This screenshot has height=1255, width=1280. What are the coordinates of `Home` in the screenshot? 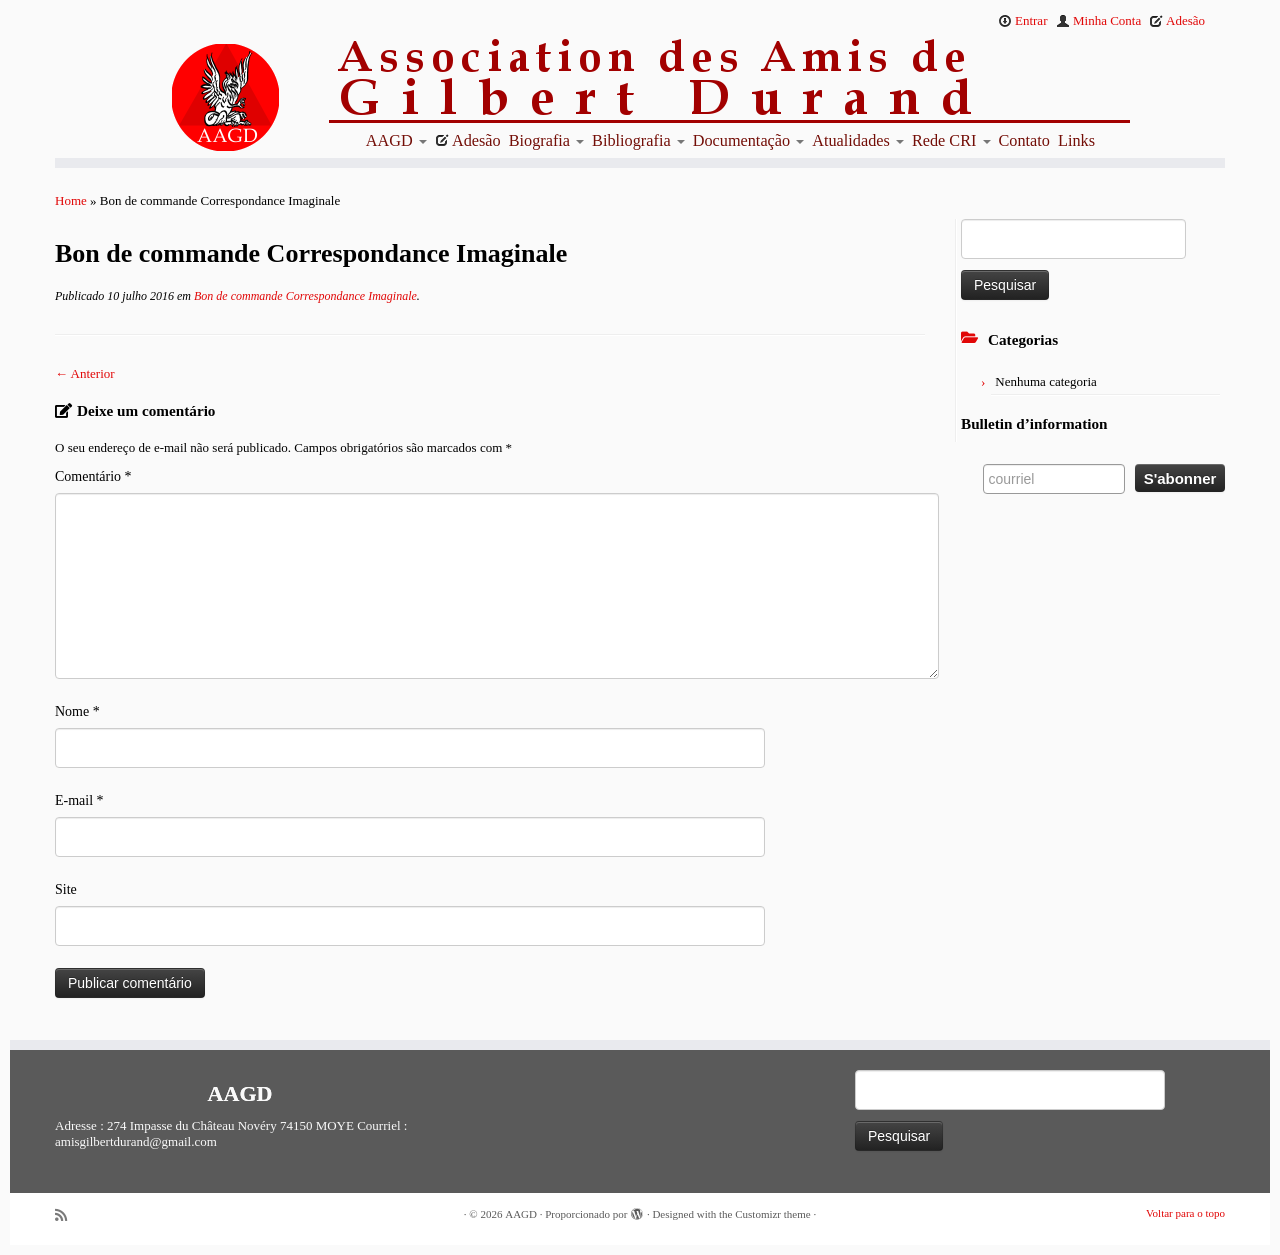 It's located at (71, 200).